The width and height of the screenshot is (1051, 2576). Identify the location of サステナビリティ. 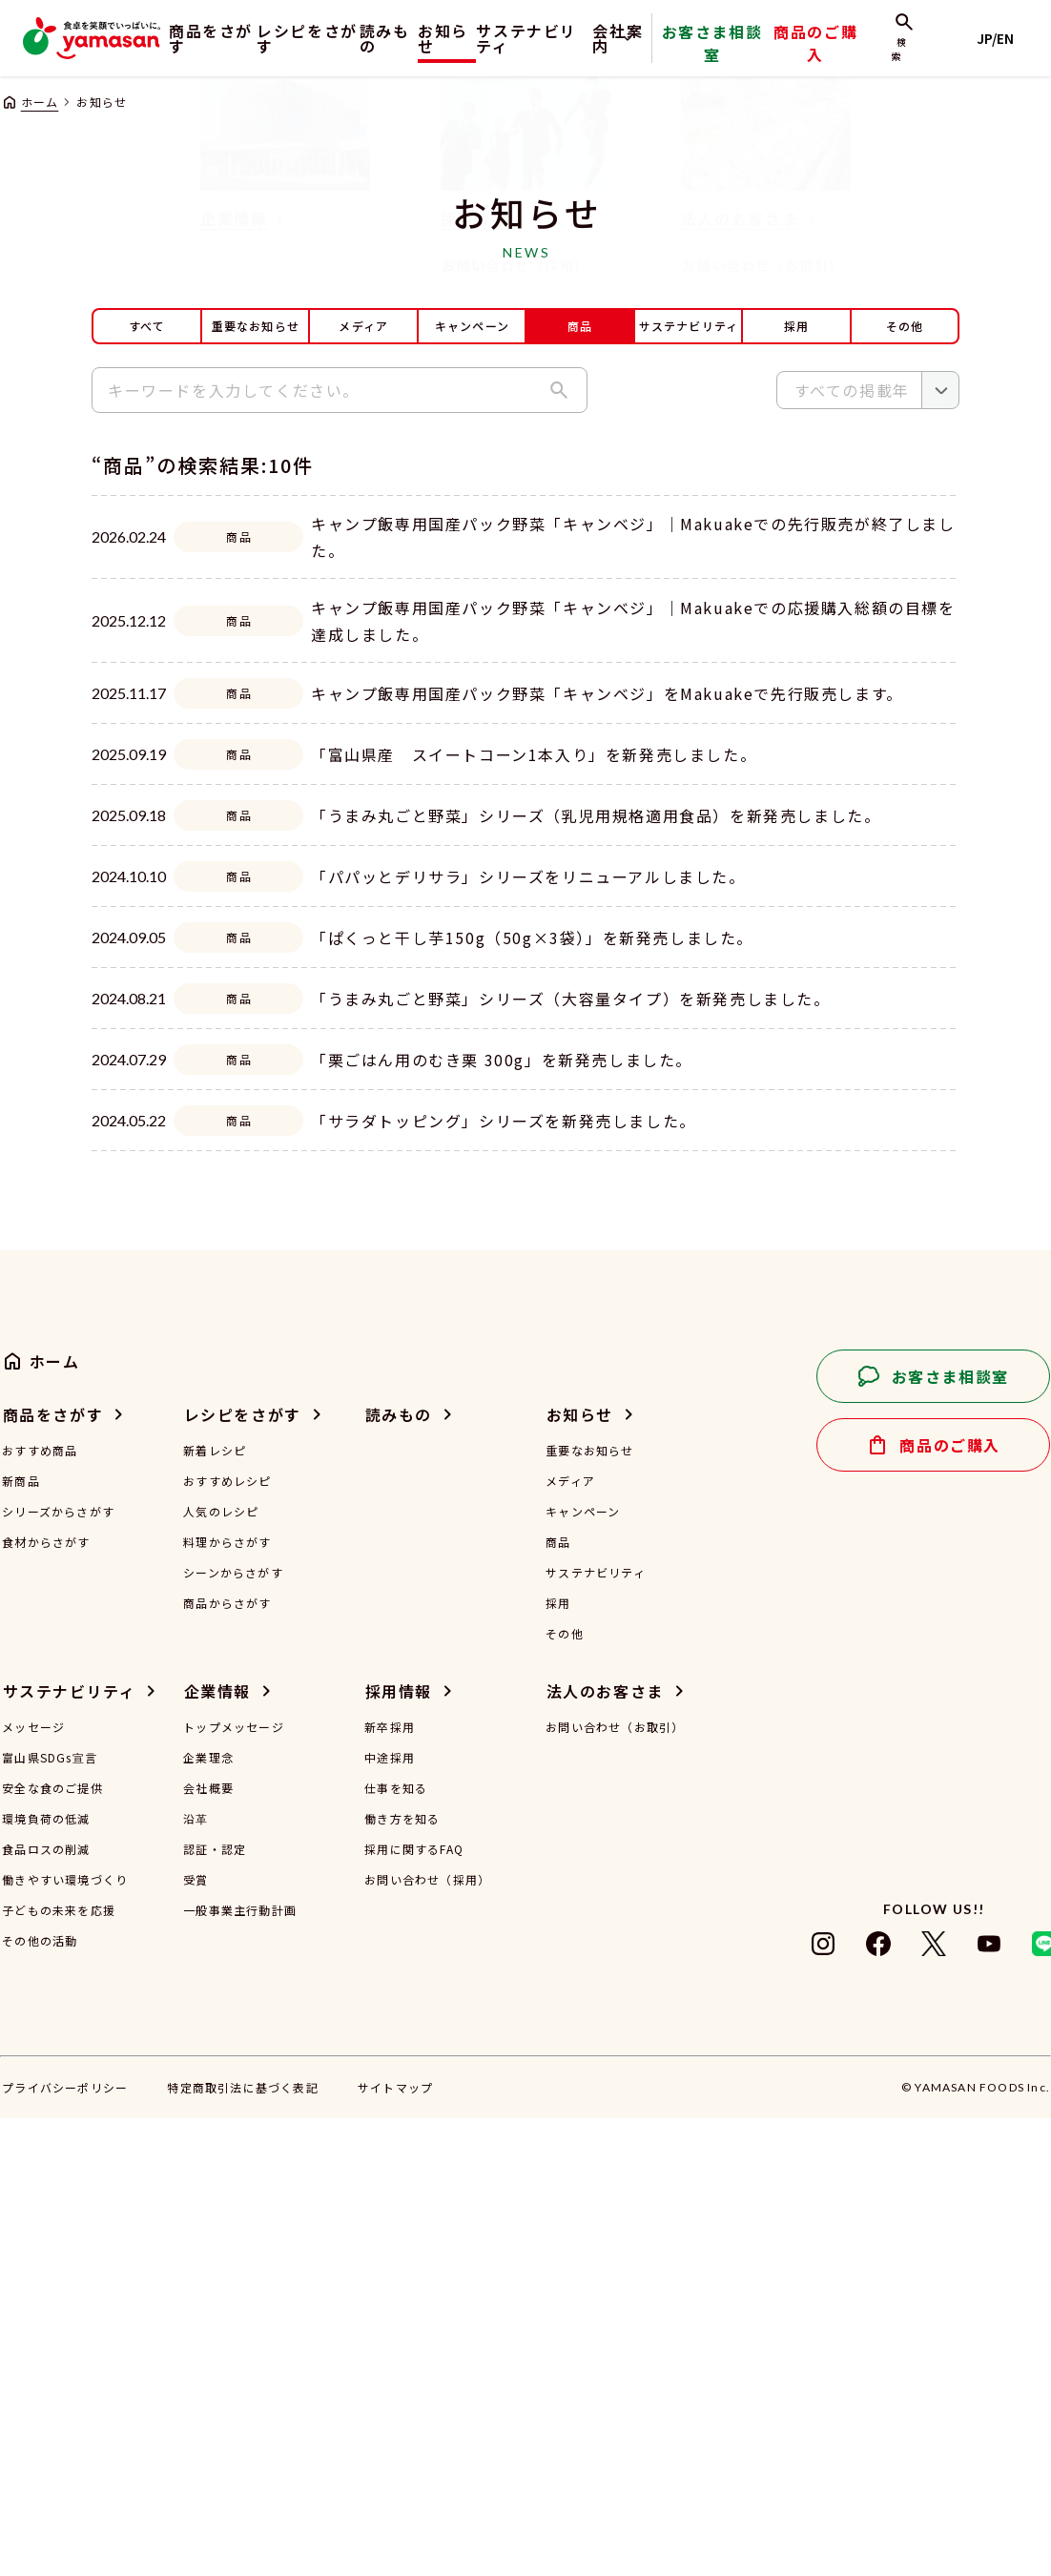
(569, 38).